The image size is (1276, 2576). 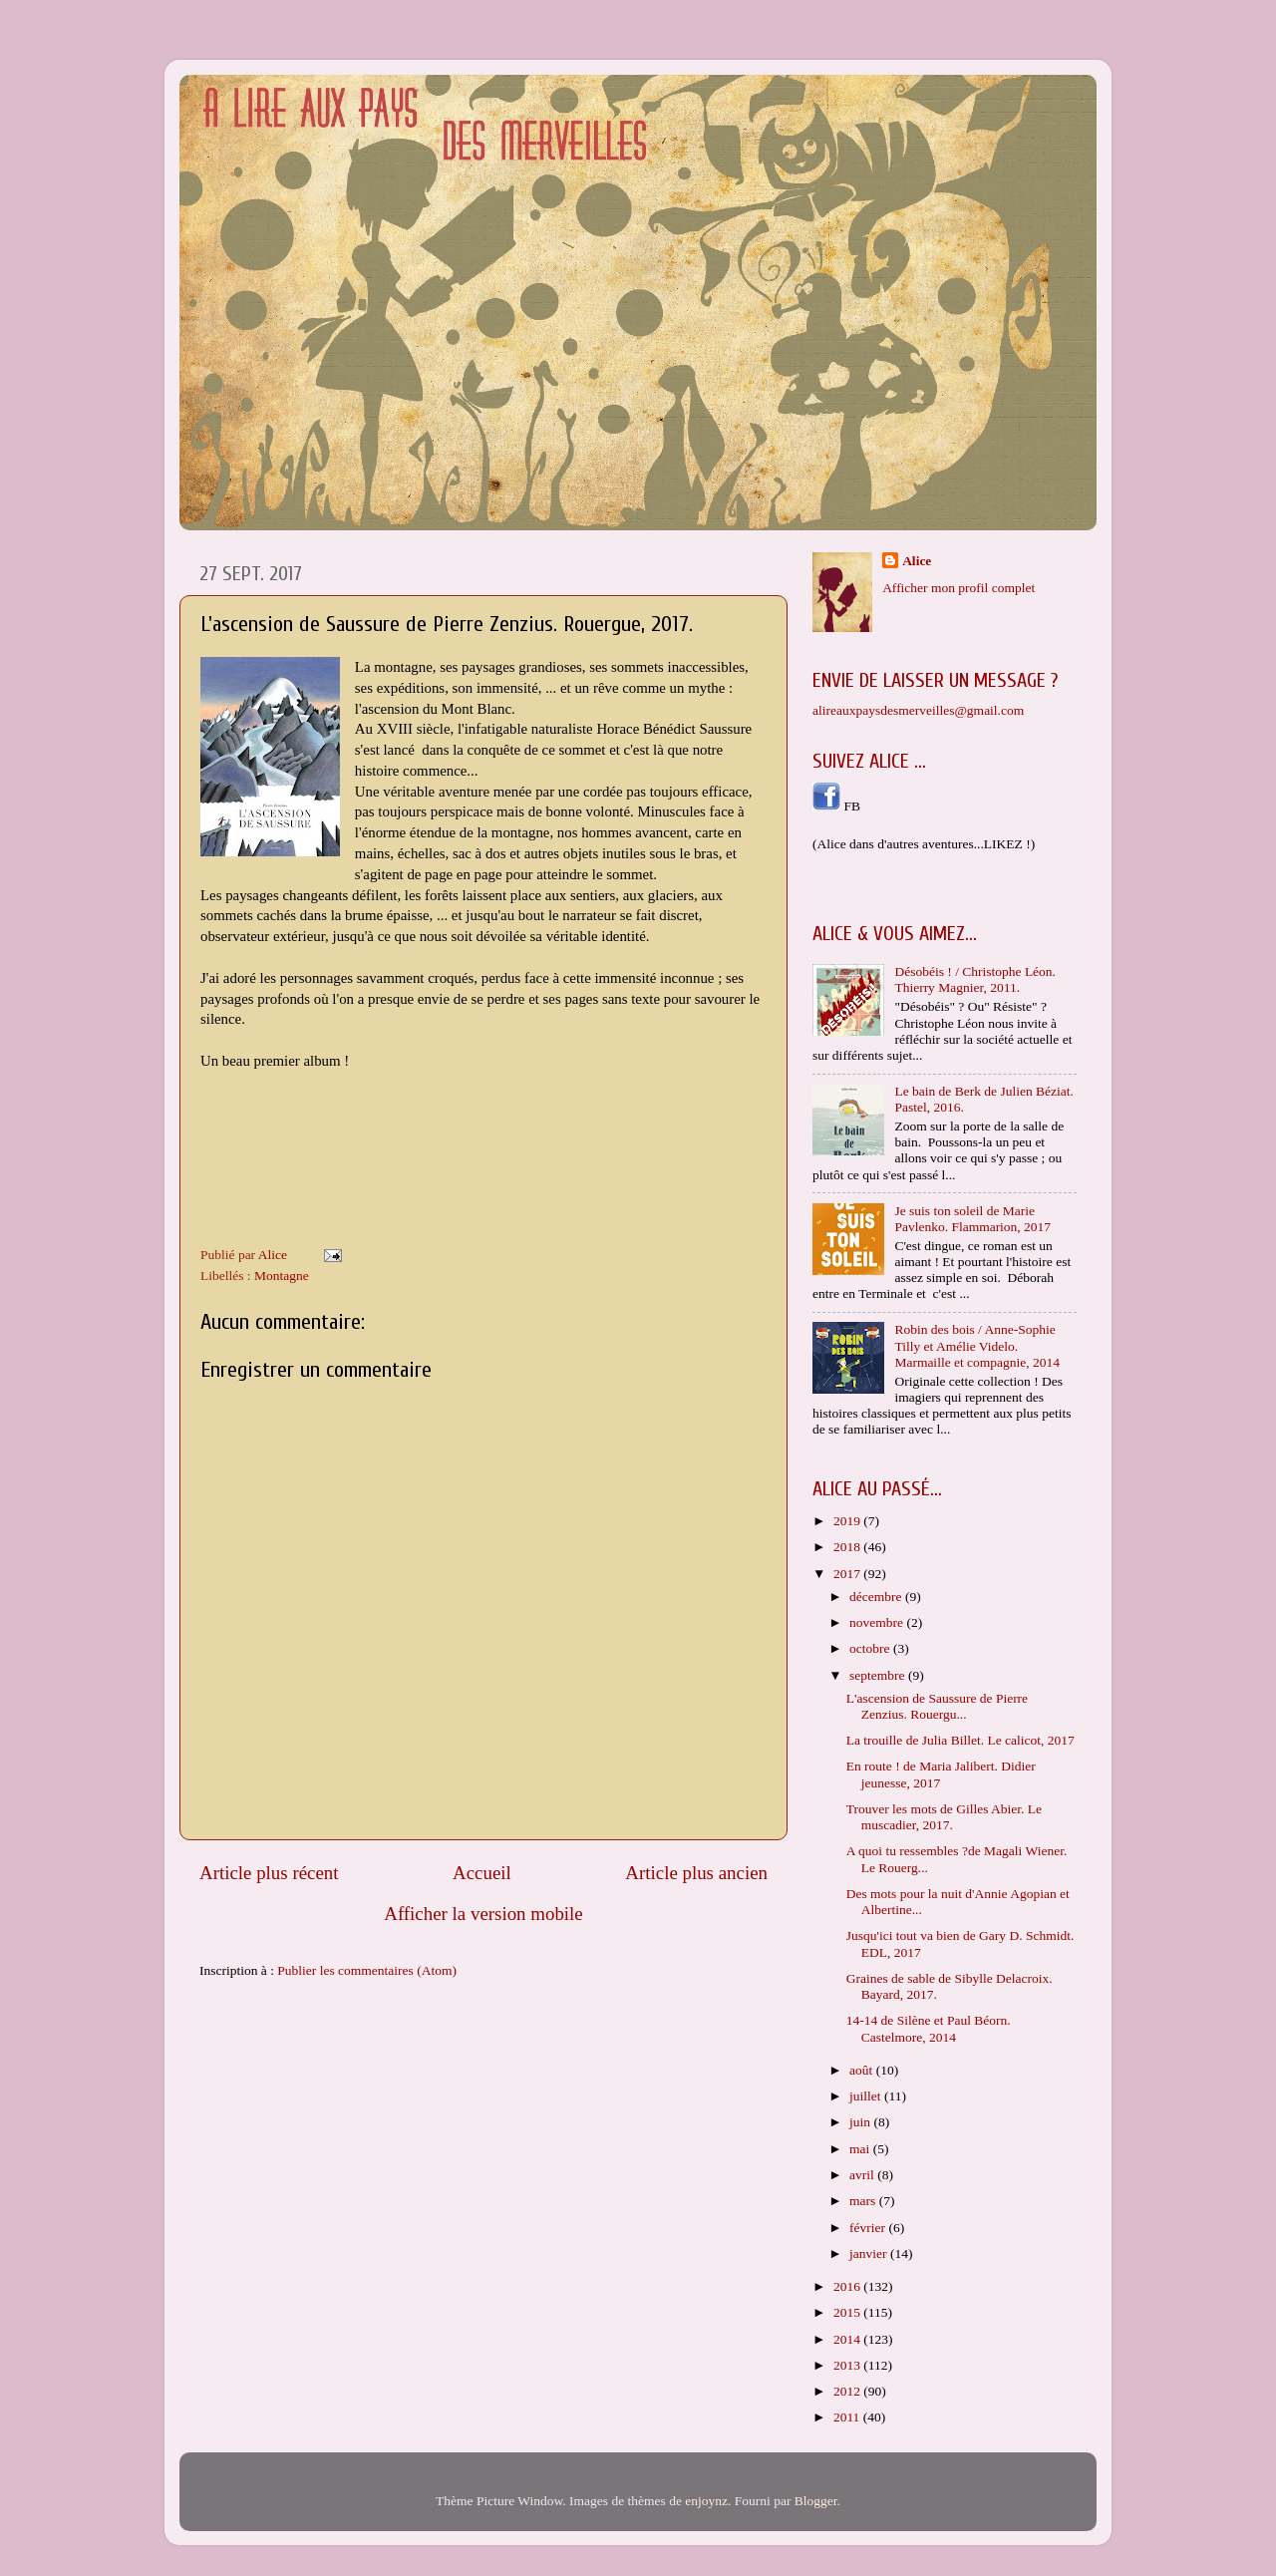 I want to click on Publier les commentaires (Atom), so click(x=367, y=1970).